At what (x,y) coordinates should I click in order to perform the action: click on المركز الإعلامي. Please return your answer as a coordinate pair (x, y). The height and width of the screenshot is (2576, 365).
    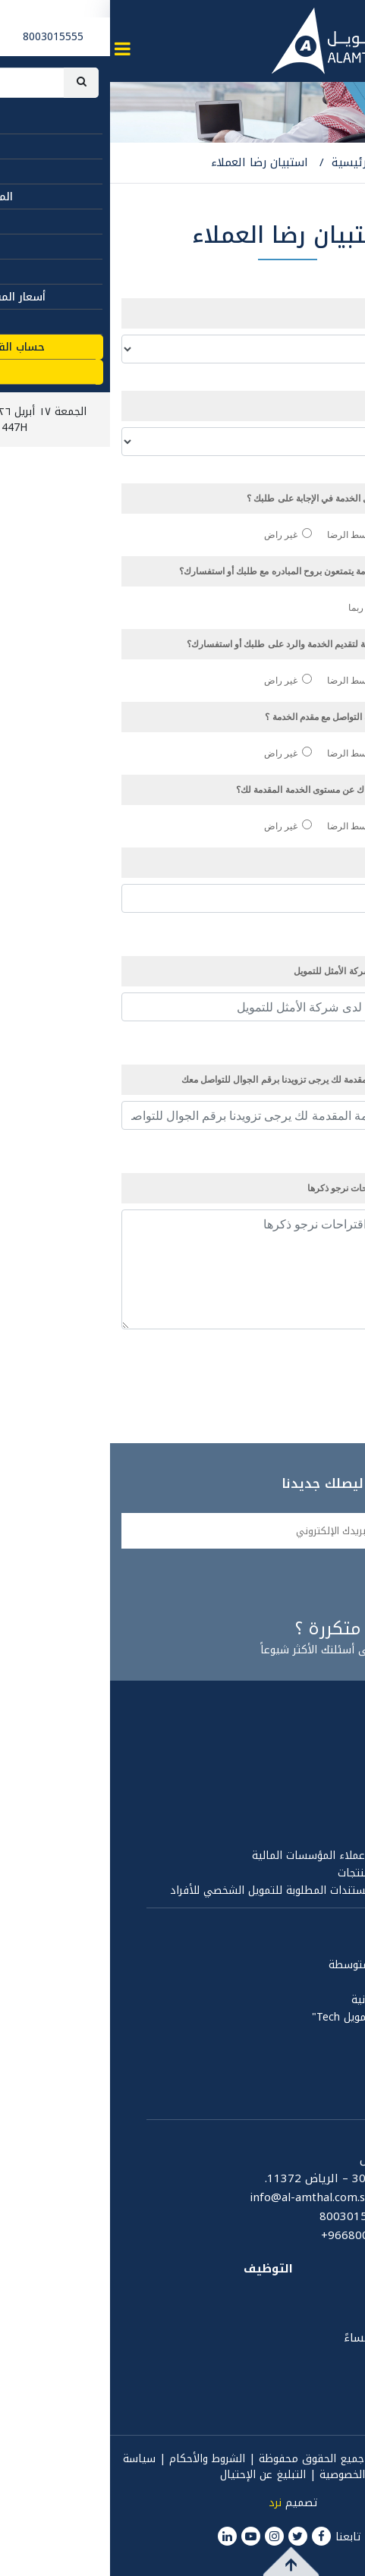
    Looking at the image, I should click on (311, 2049).